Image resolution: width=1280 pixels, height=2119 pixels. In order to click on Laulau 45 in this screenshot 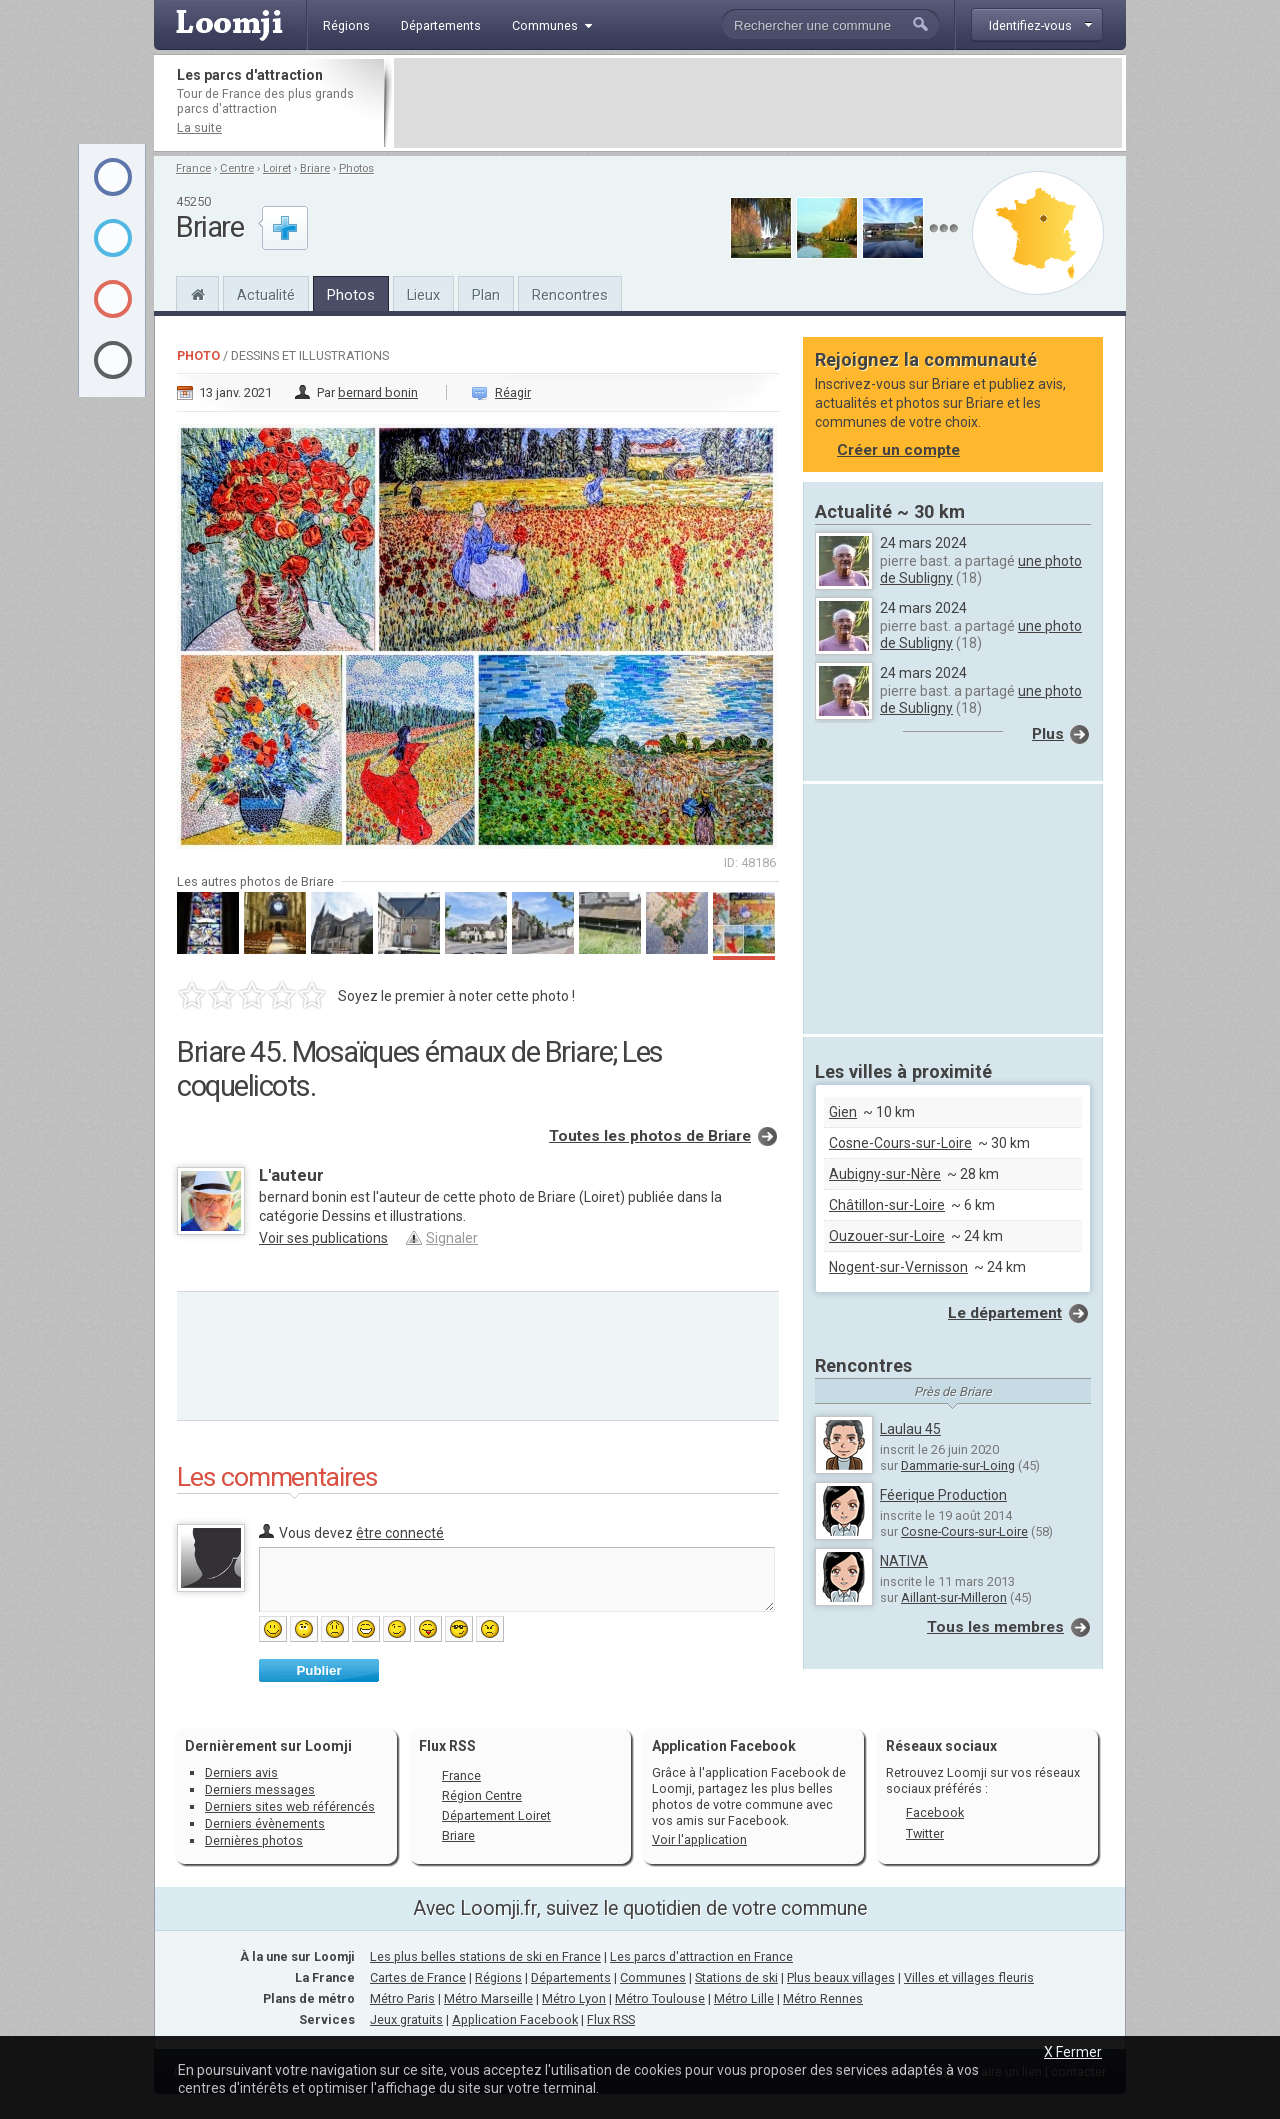, I will do `click(910, 1429)`.